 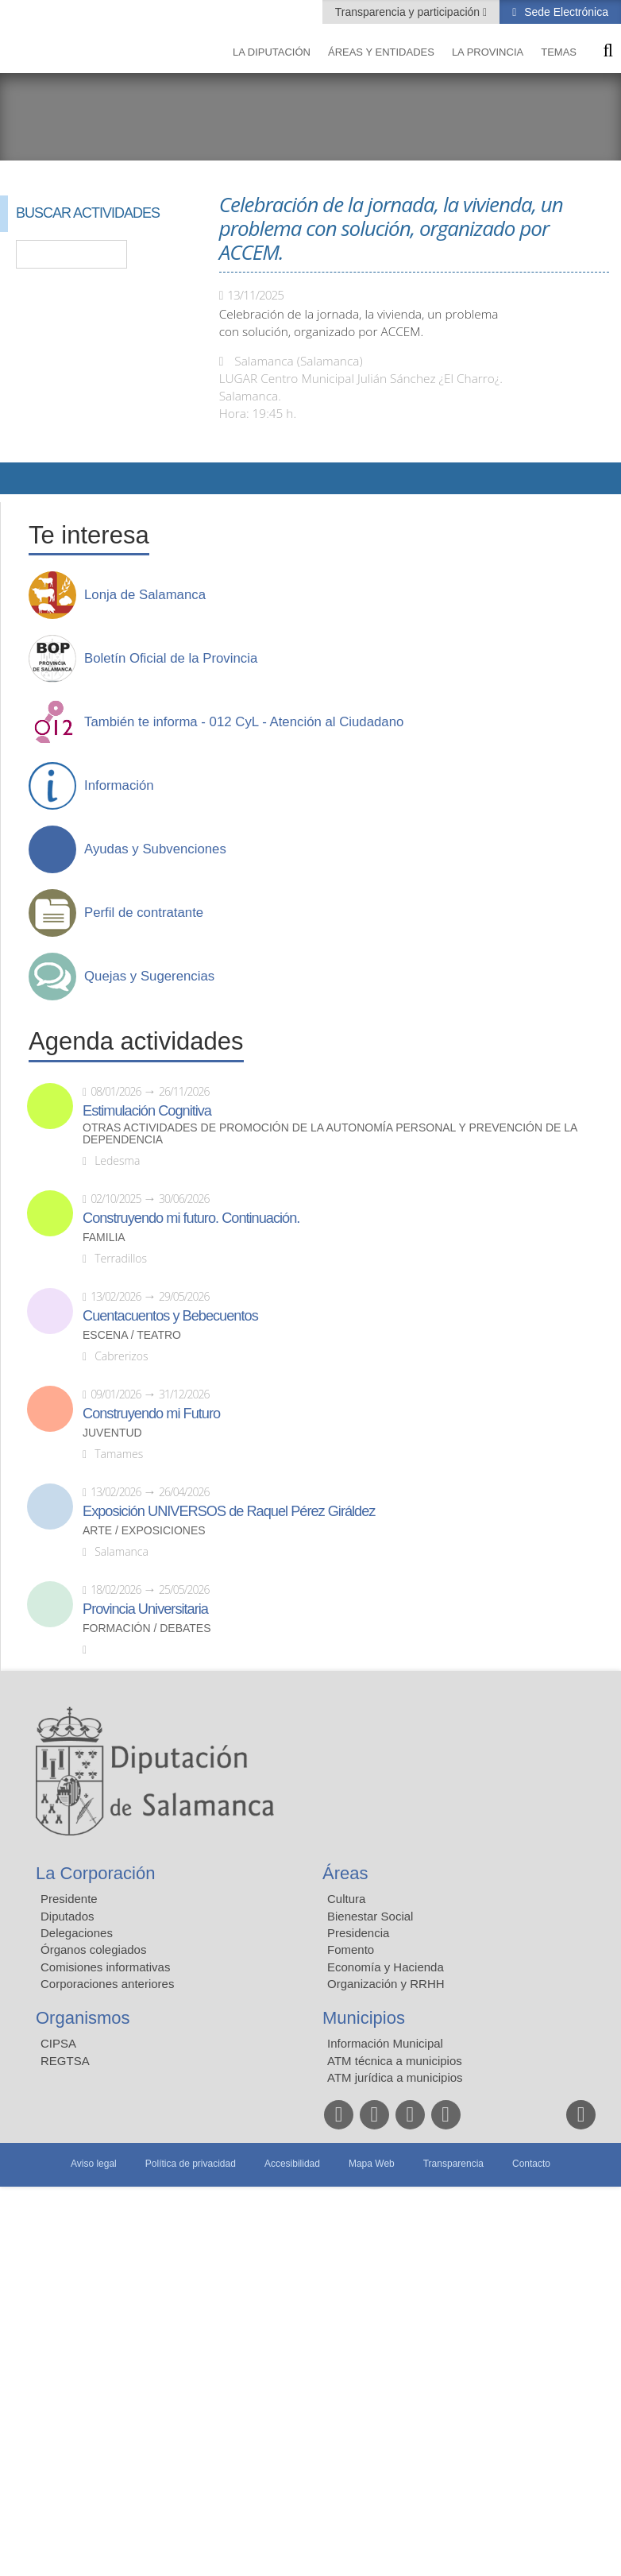 I want to click on Construyendo mi Futuro, so click(x=151, y=1413).